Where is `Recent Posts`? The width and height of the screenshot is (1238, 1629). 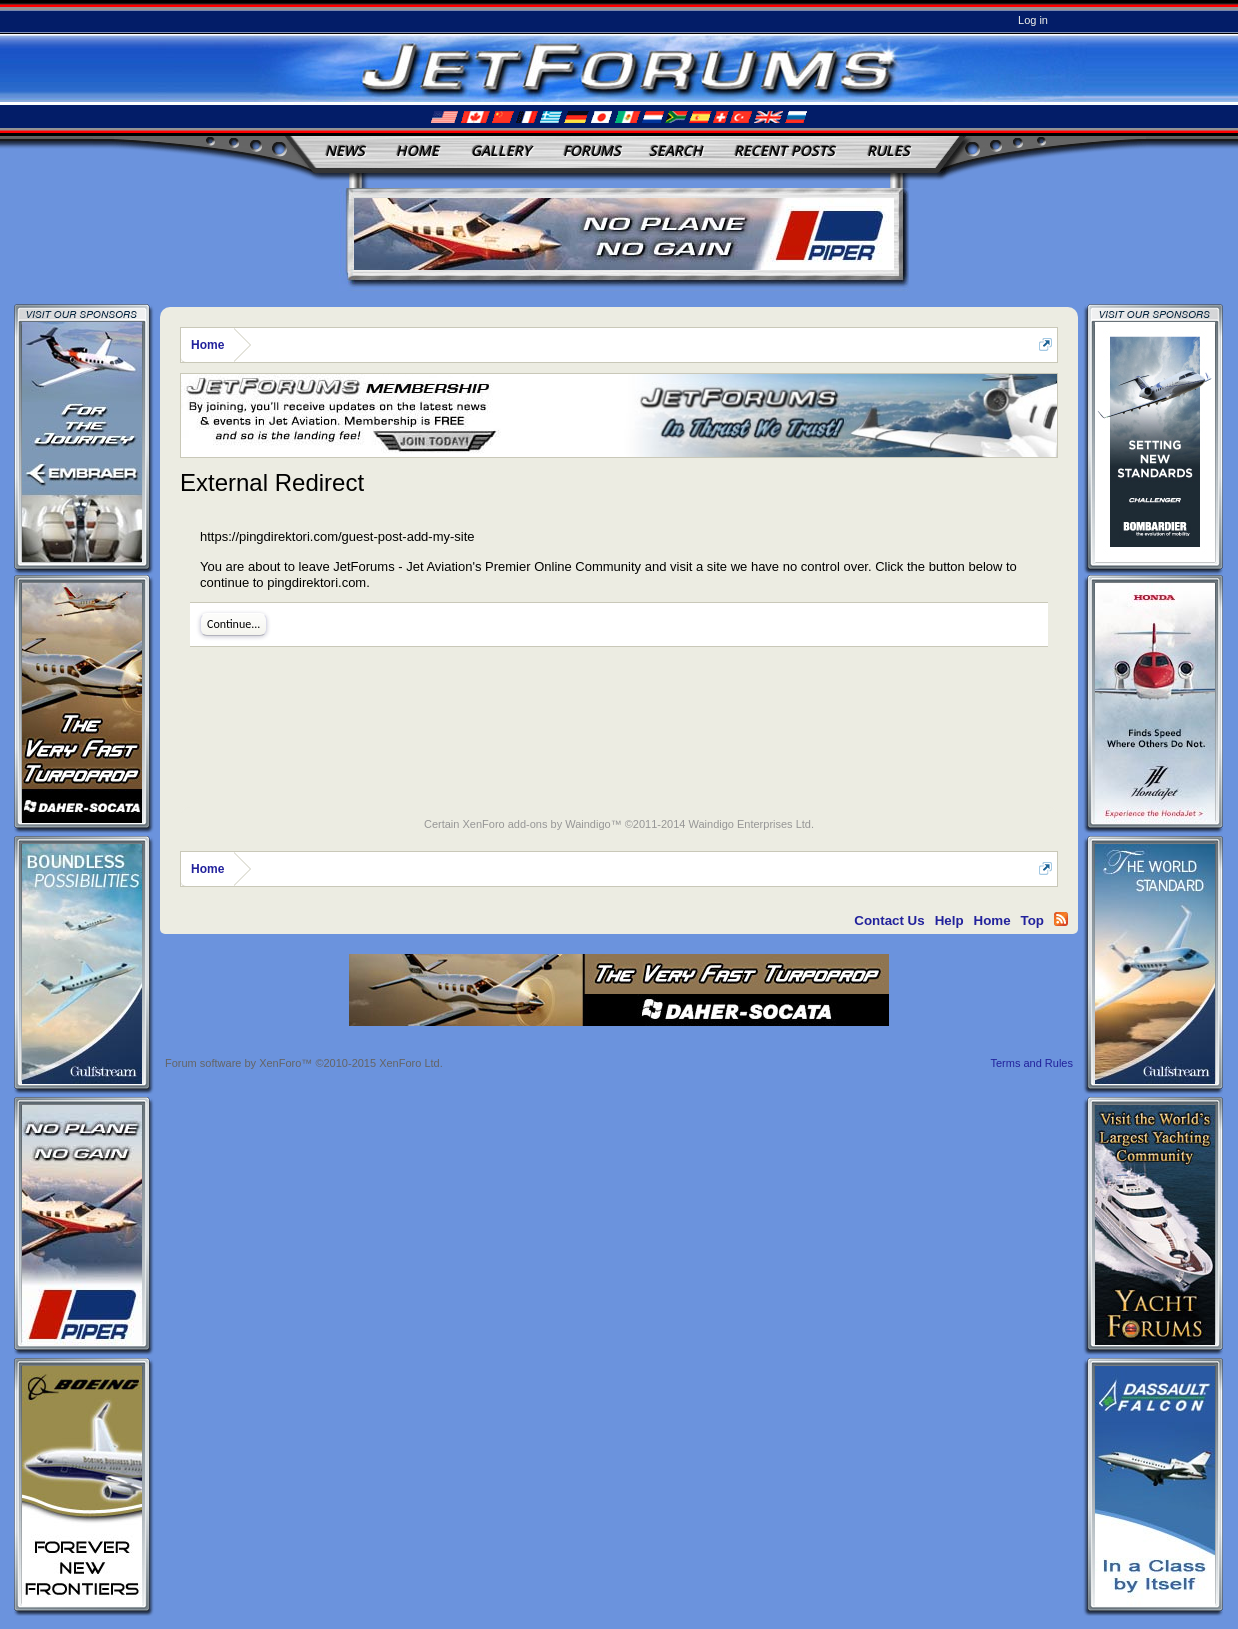
Recent Posts is located at coordinates (784, 150).